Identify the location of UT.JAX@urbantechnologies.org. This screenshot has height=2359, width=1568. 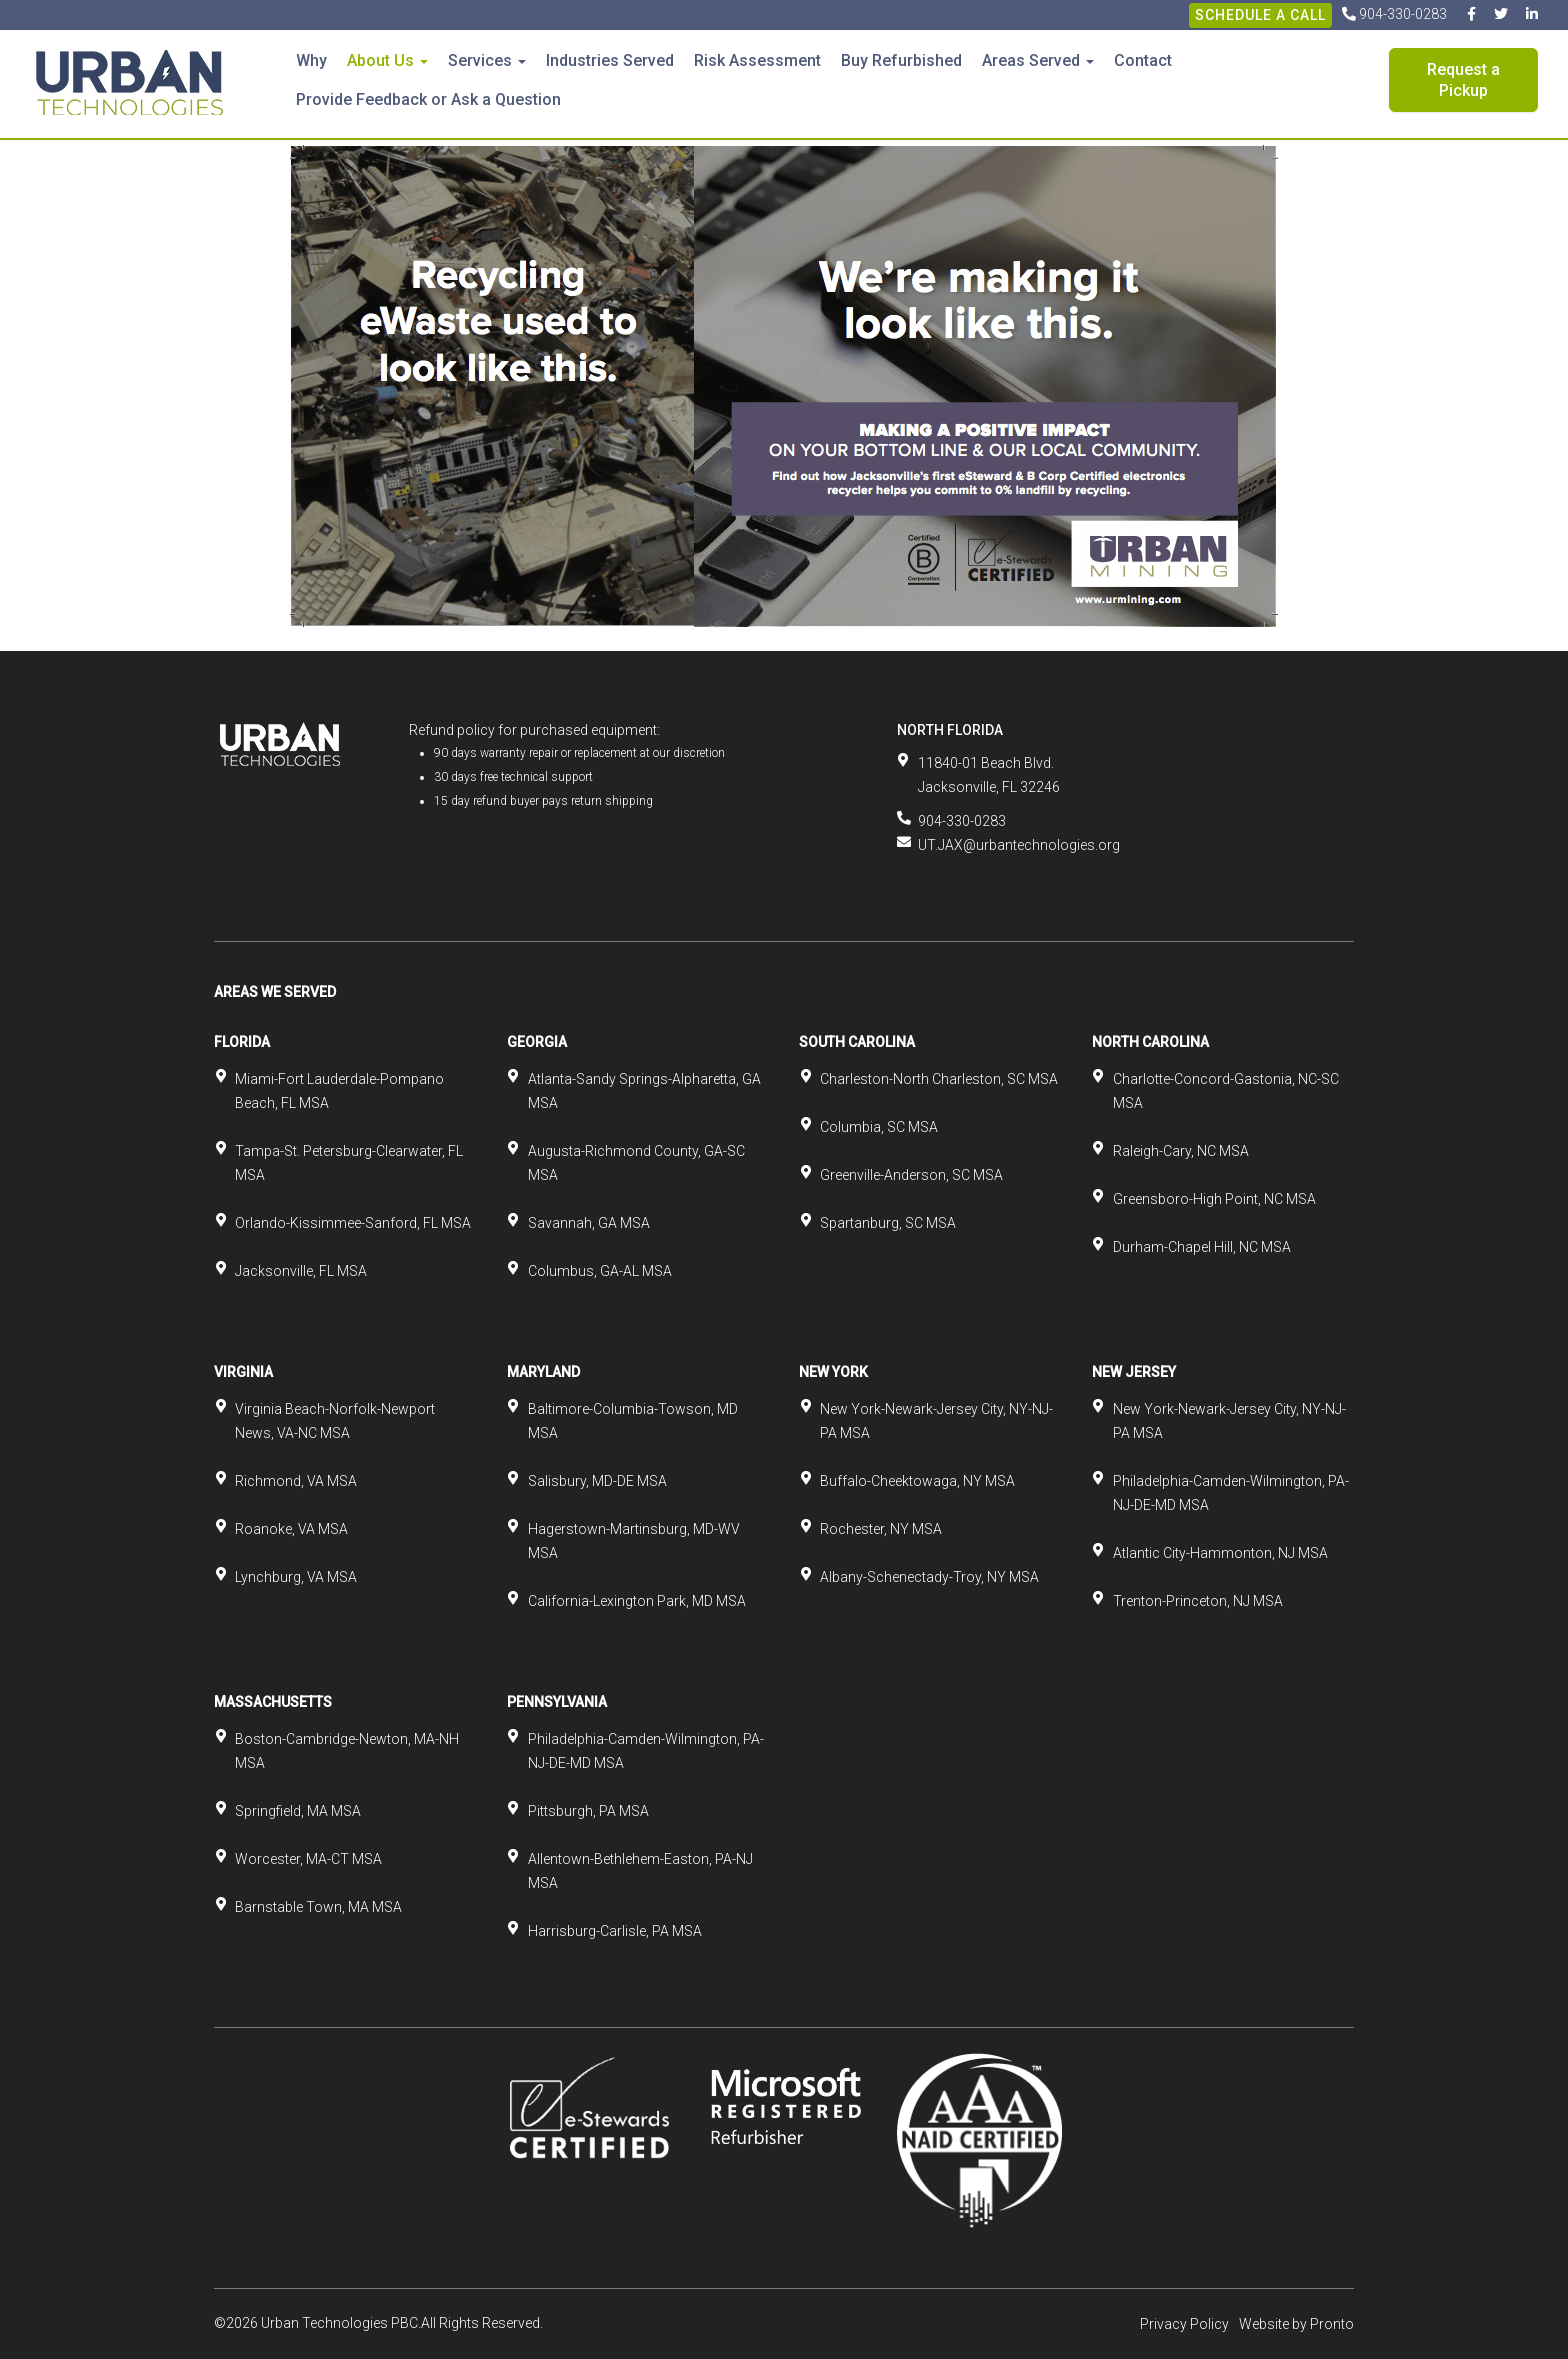
(1019, 845).